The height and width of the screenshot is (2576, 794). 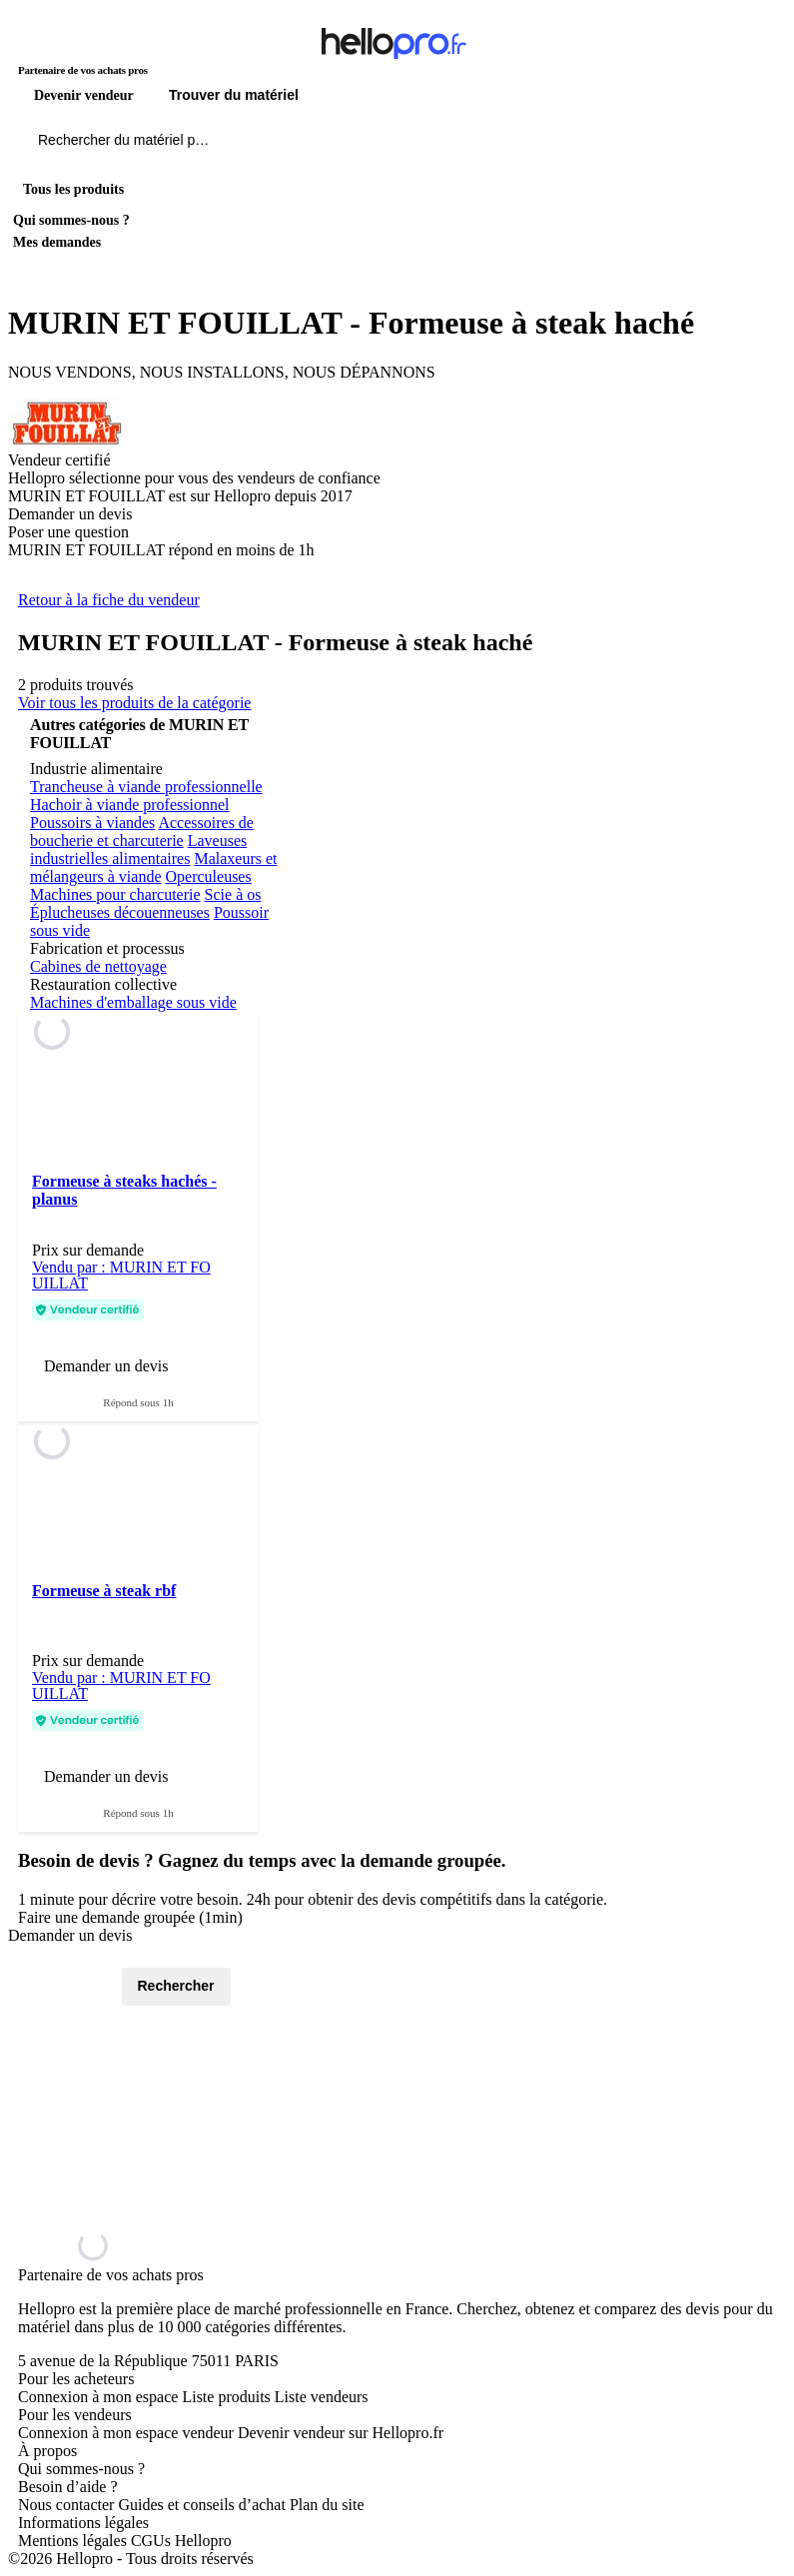 What do you see at coordinates (98, 966) in the screenshot?
I see `Cabines de nettoyage` at bounding box center [98, 966].